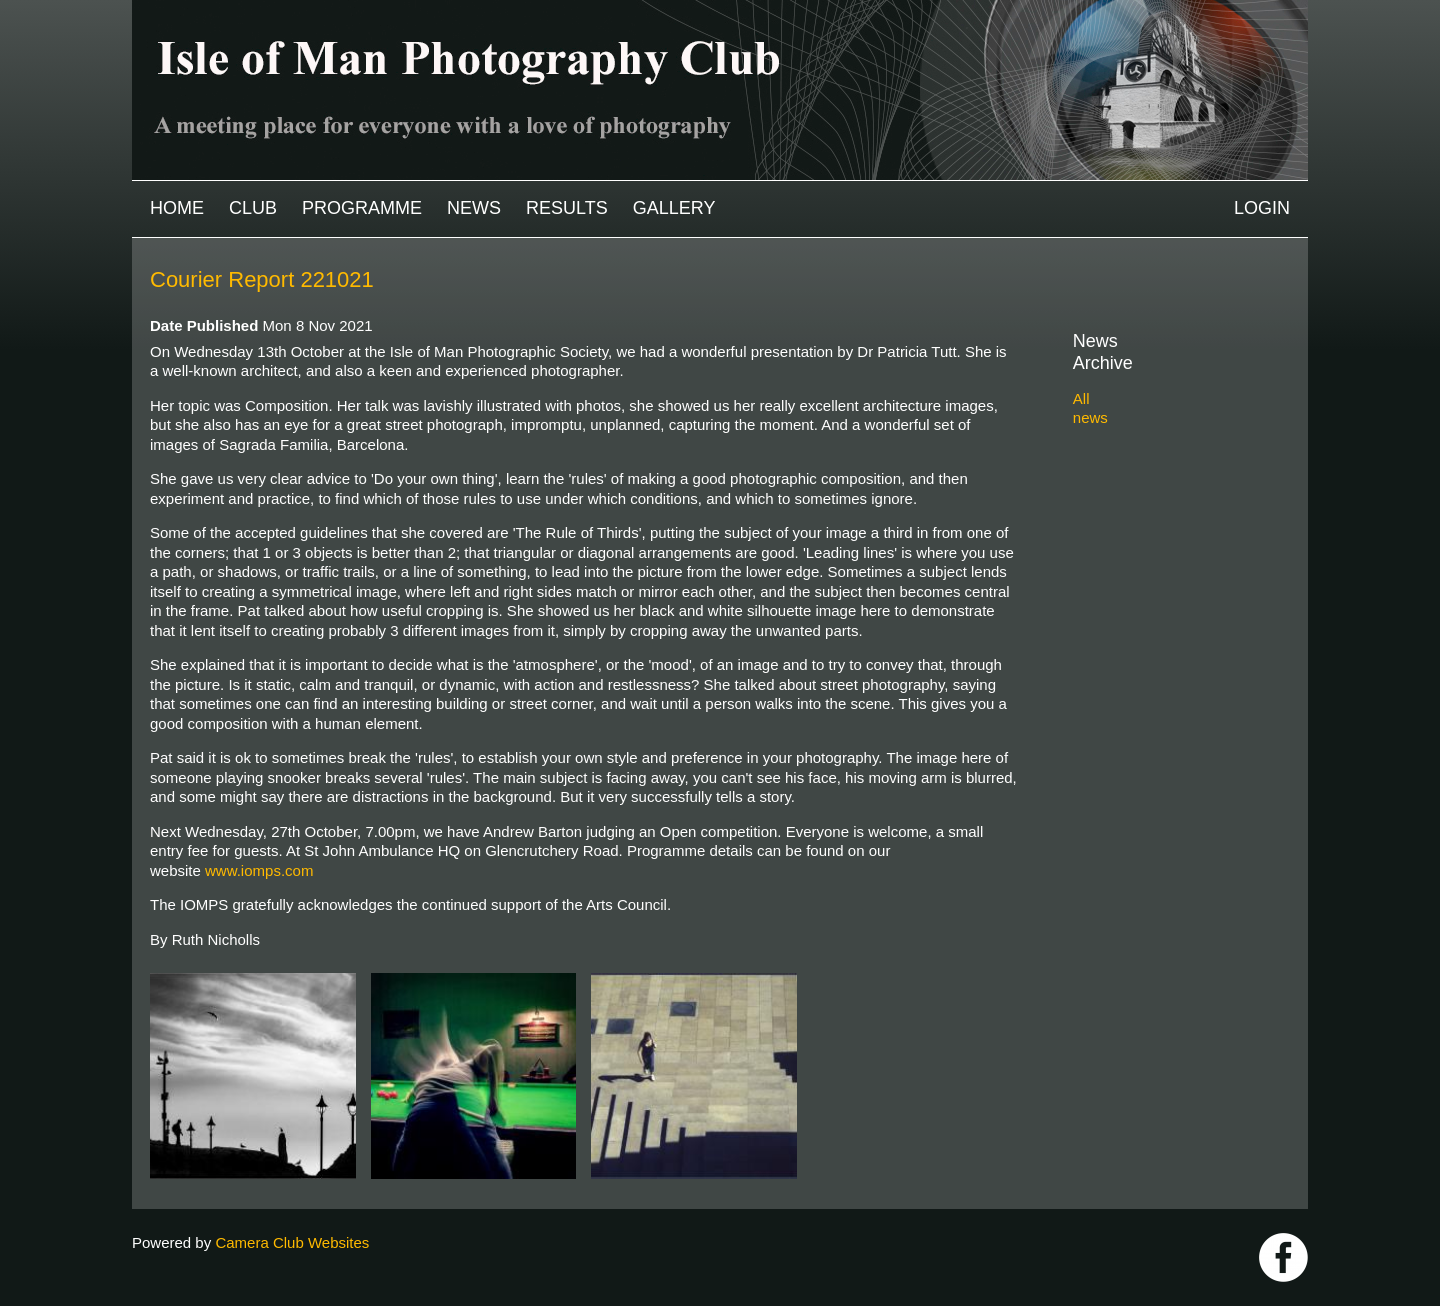 The height and width of the screenshot is (1306, 1440). Describe the element at coordinates (1262, 208) in the screenshot. I see `Login` at that location.